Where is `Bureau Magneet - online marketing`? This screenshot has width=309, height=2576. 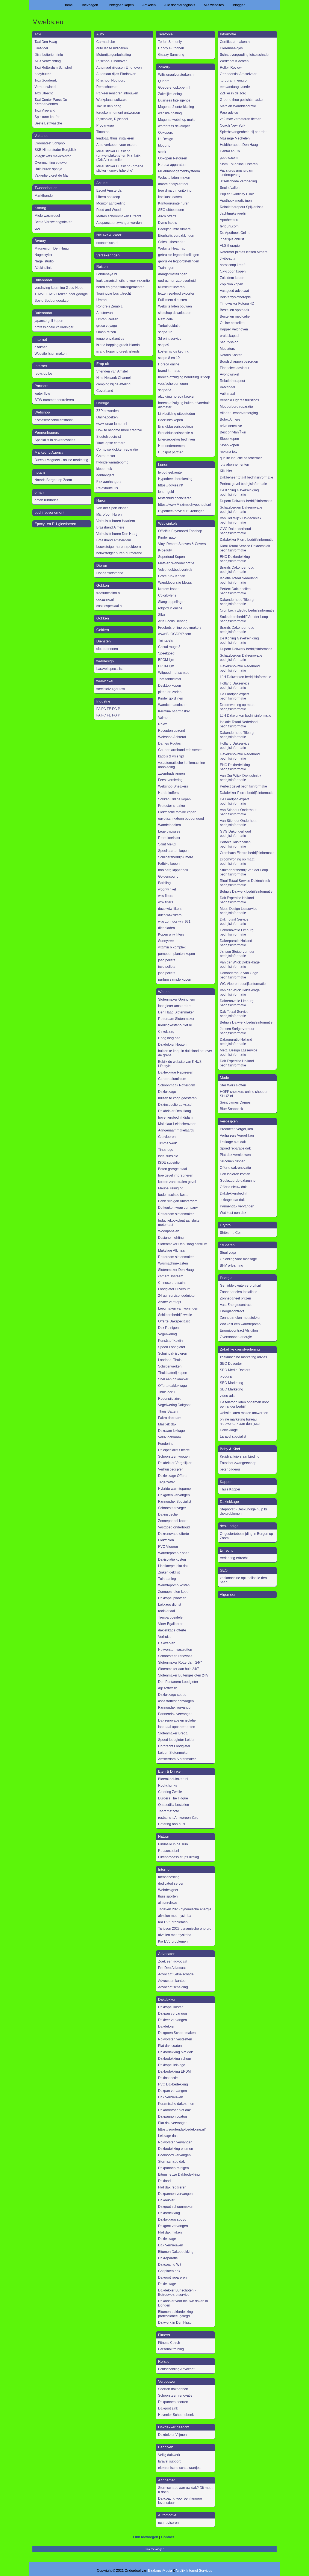
Bureau Magneet - online marketing is located at coordinates (61, 460).